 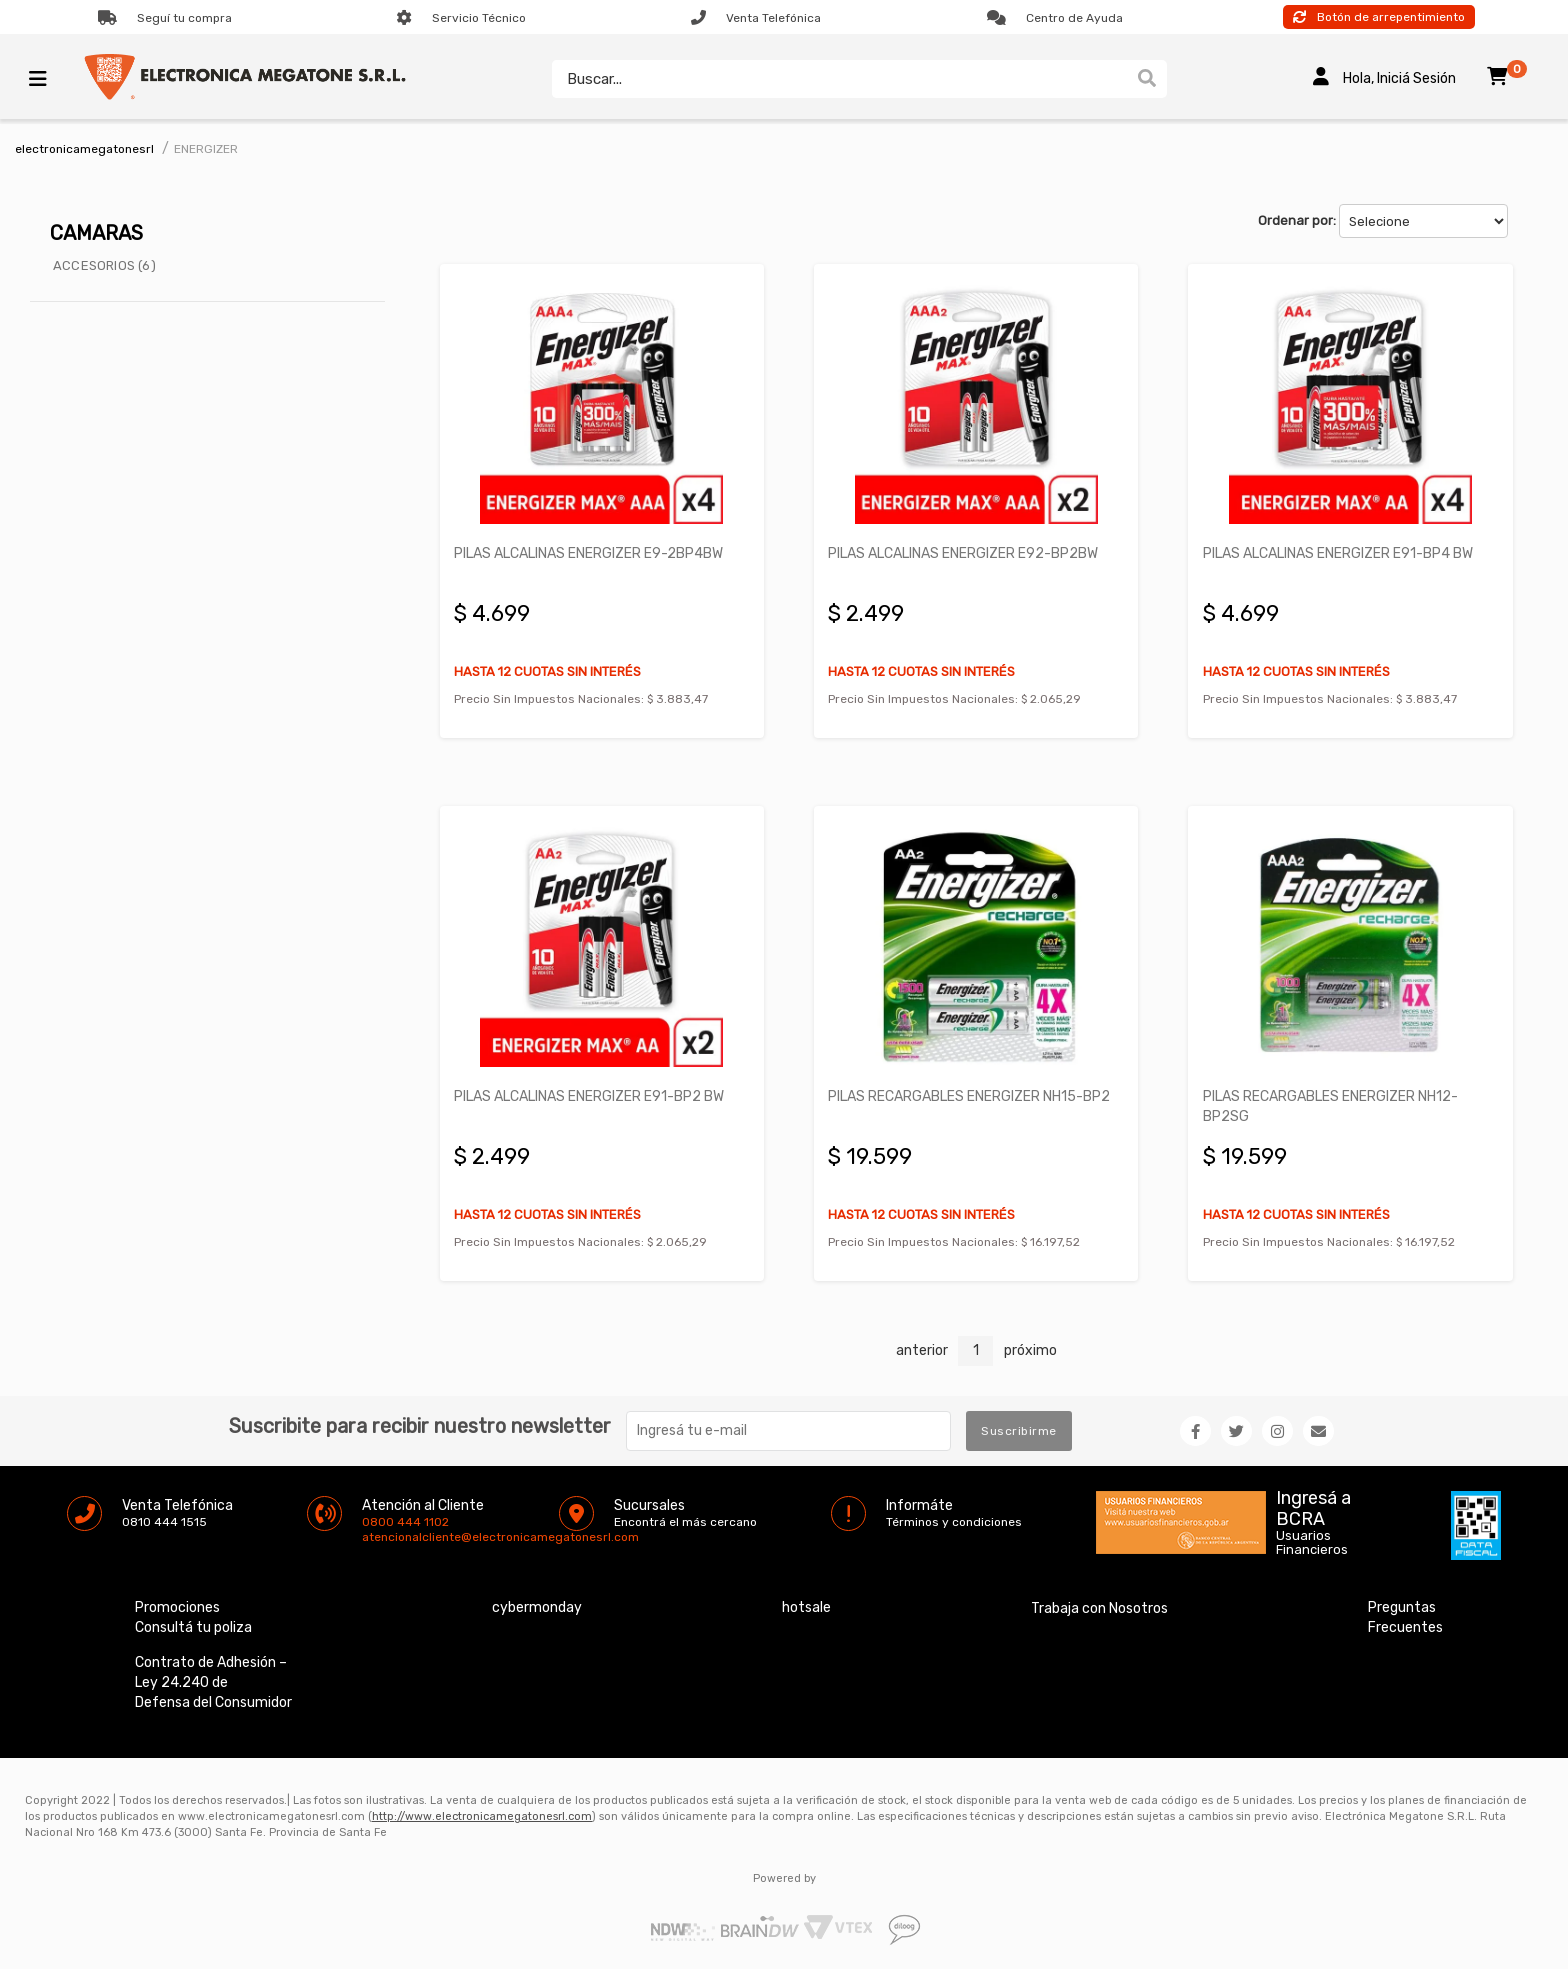 I want to click on PILAS ALCALINAS ENERGIZER E92-BP2BW, so click(x=964, y=552).